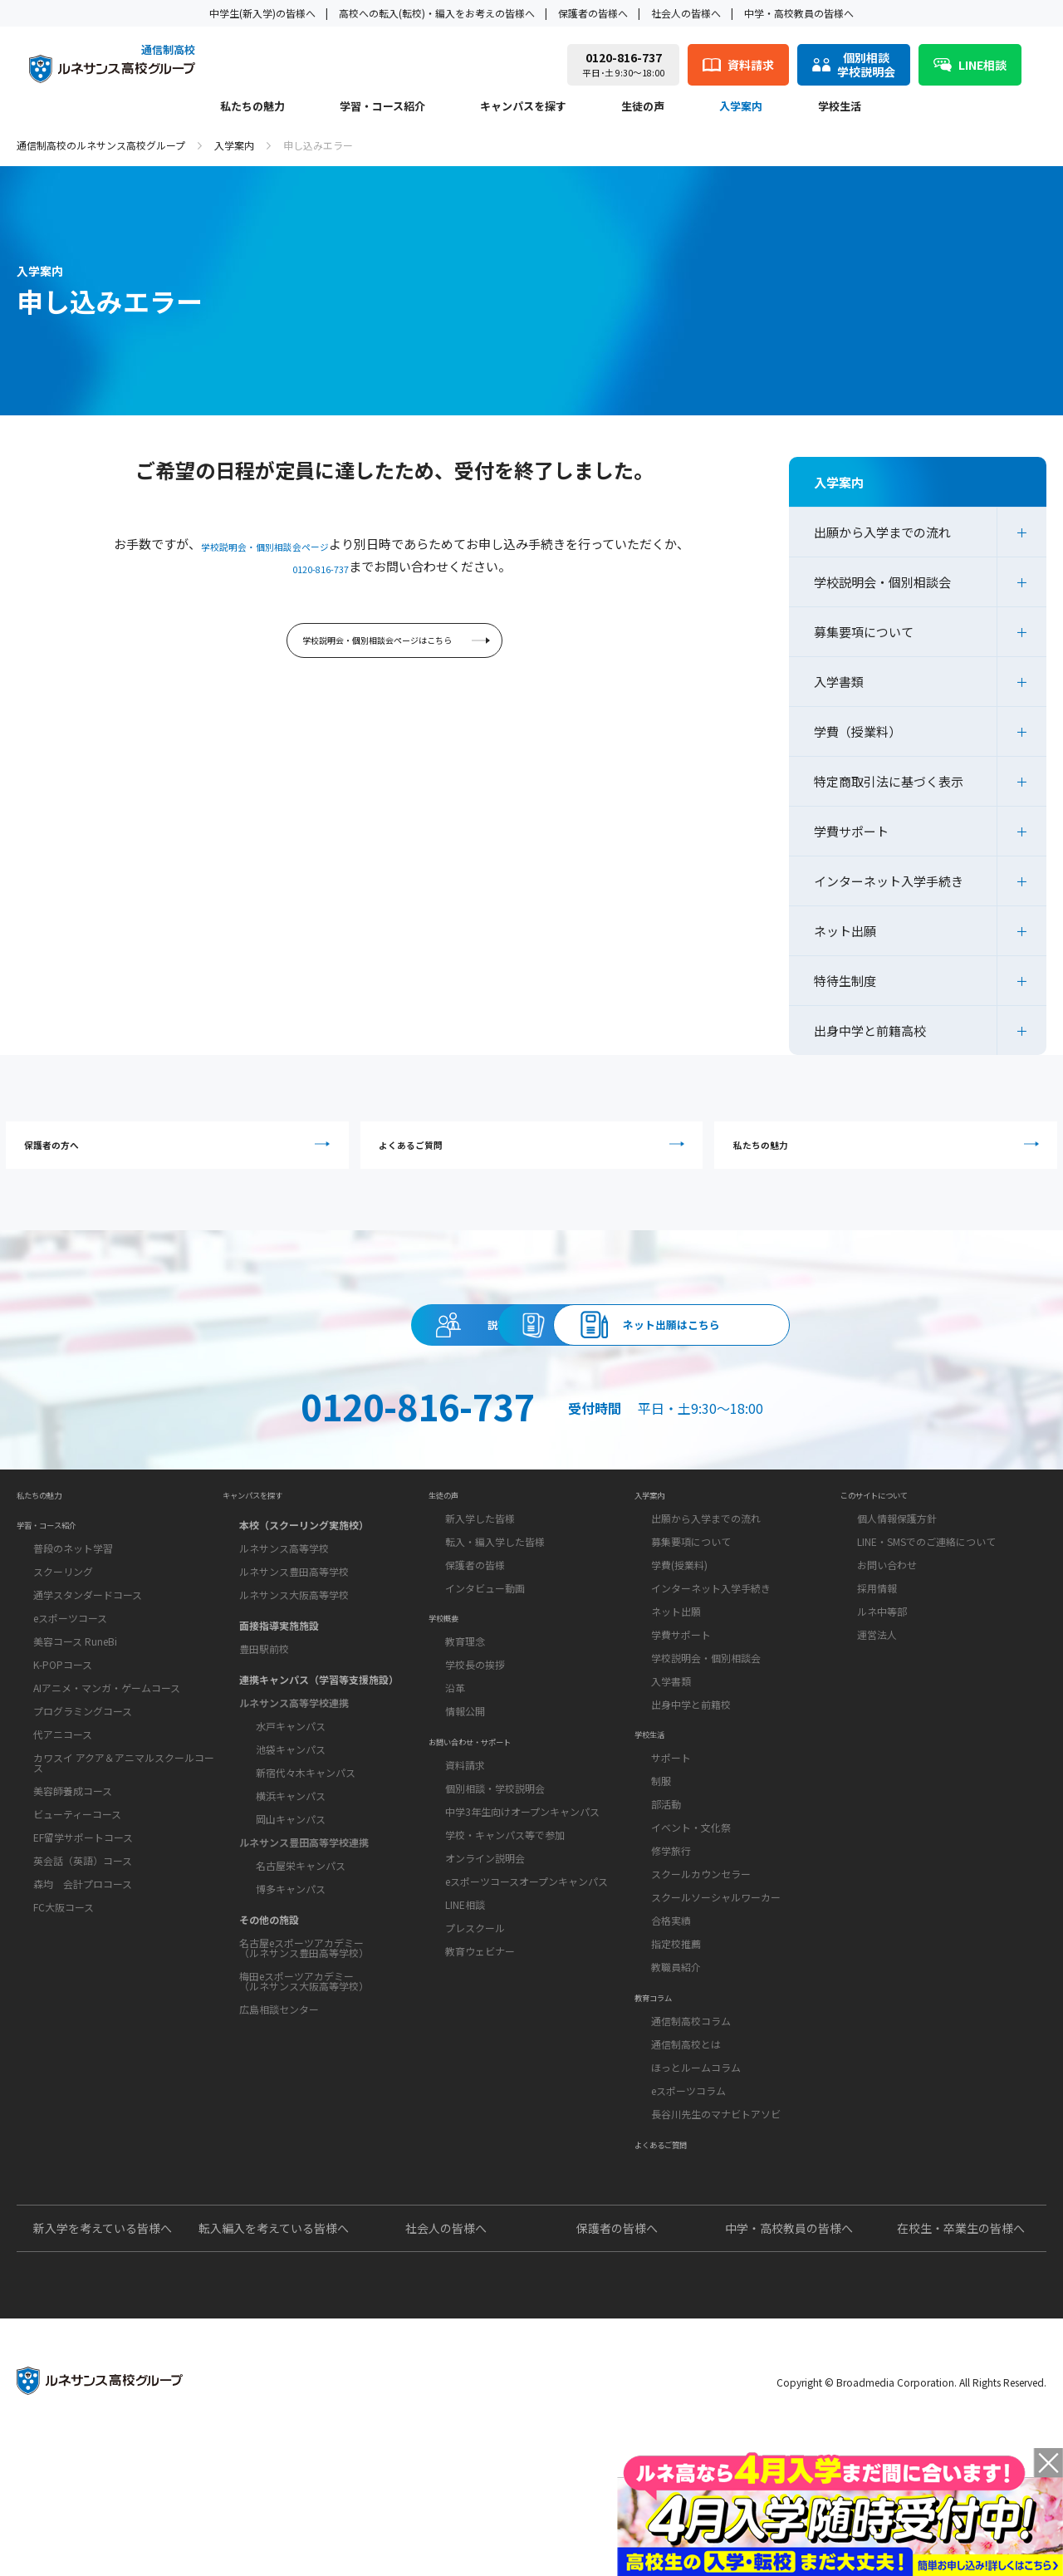 The width and height of the screenshot is (1063, 2576). Describe the element at coordinates (522, 1923) in the screenshot. I see `中学3年生向けオープンキャンパス` at that location.